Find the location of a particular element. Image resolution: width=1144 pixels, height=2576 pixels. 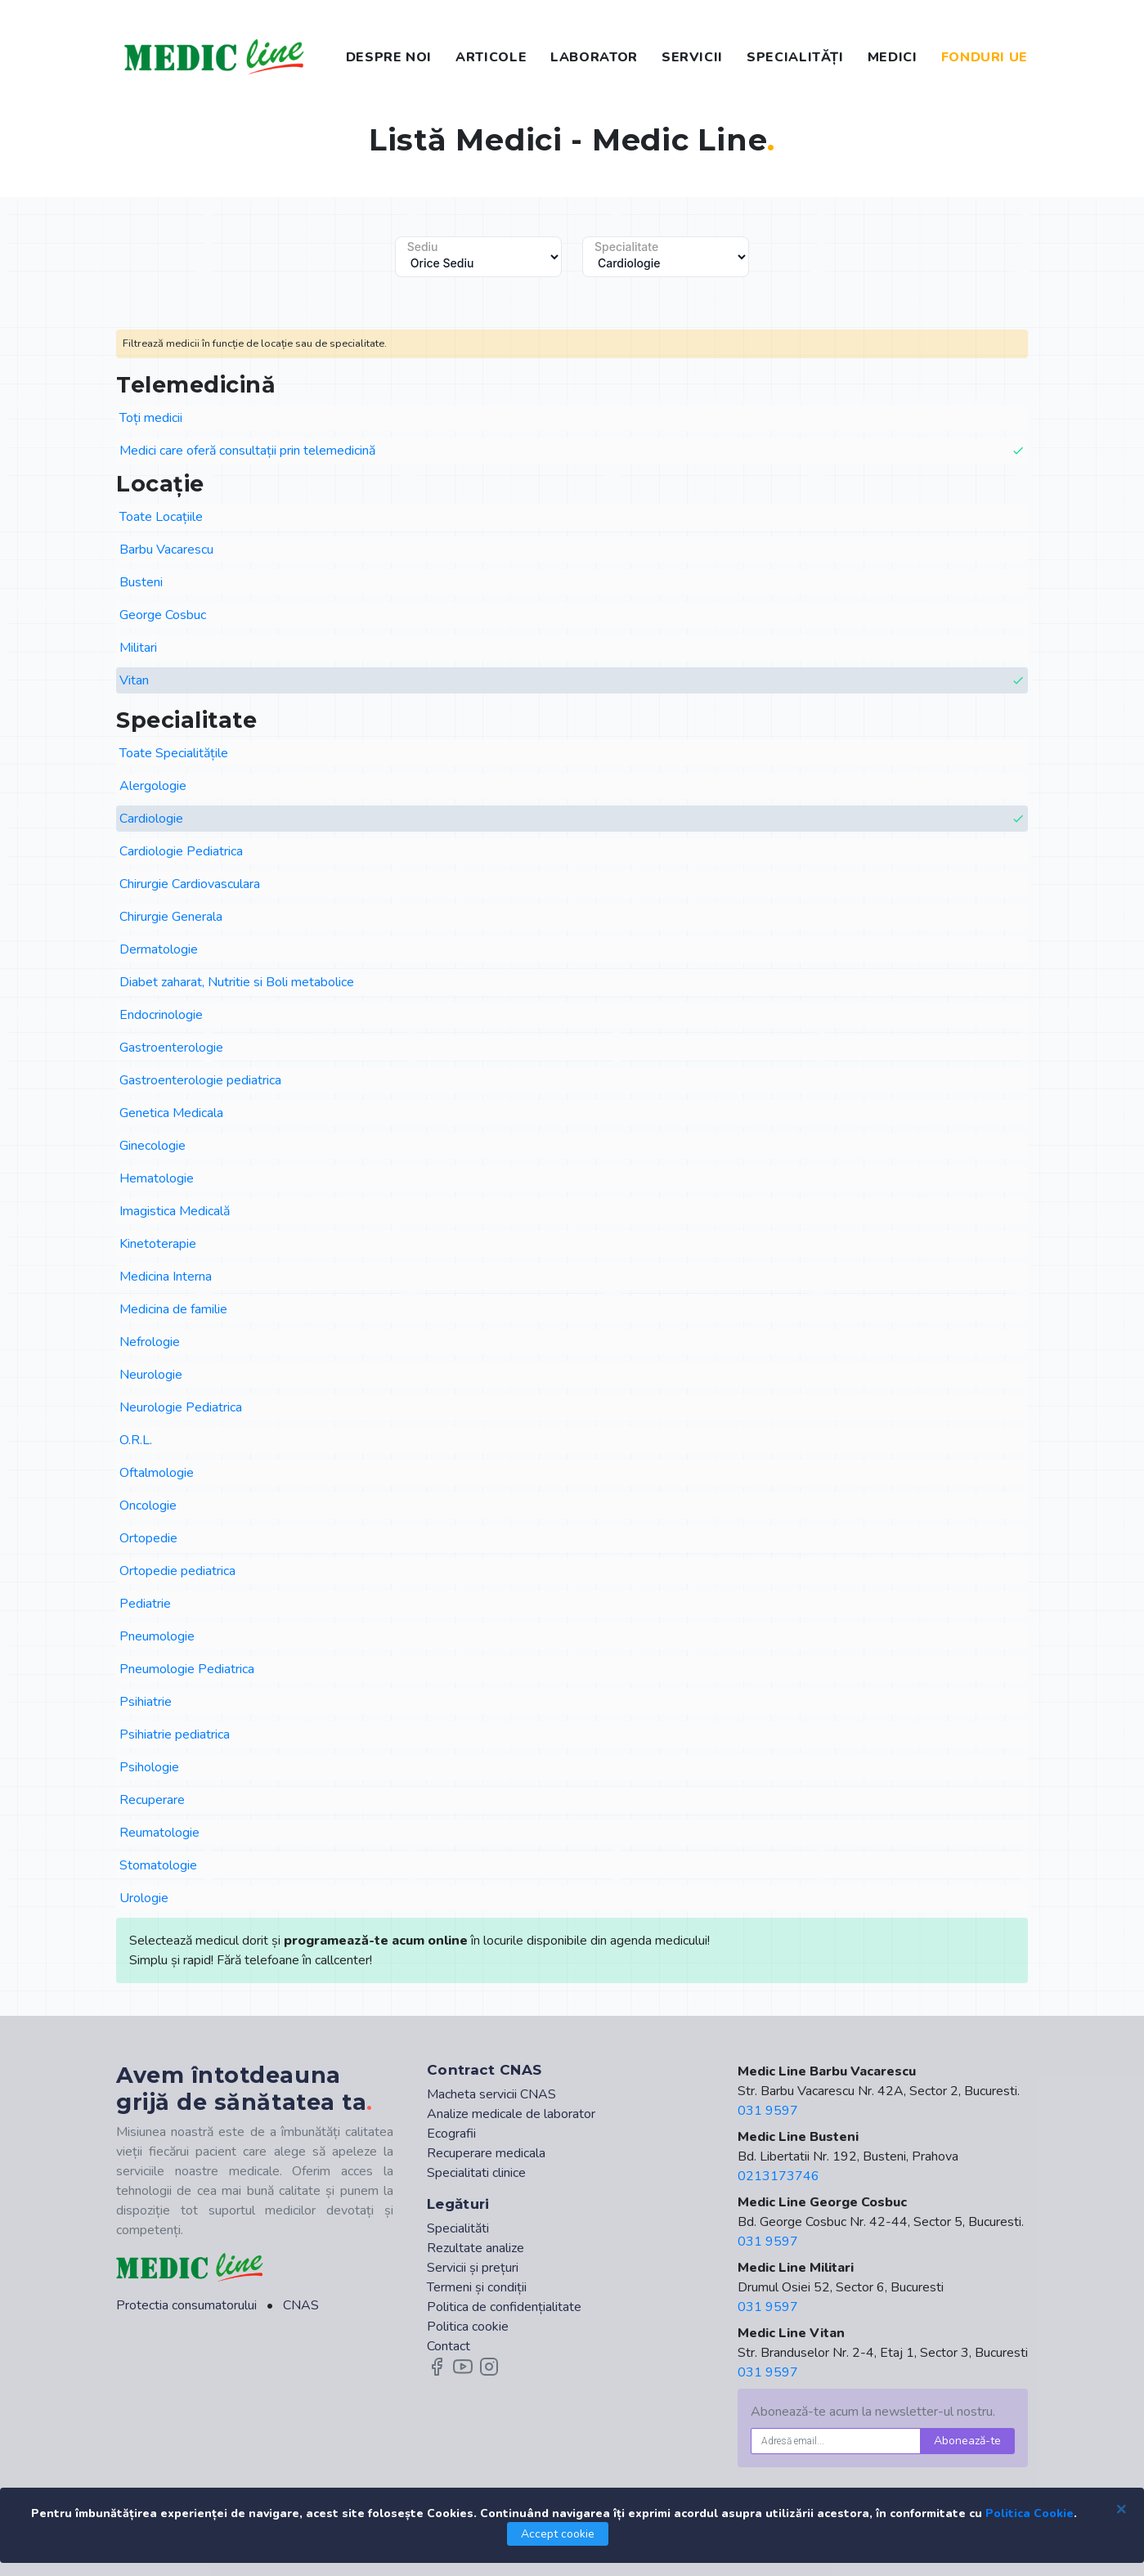

Genetica Medicala is located at coordinates (171, 1113).